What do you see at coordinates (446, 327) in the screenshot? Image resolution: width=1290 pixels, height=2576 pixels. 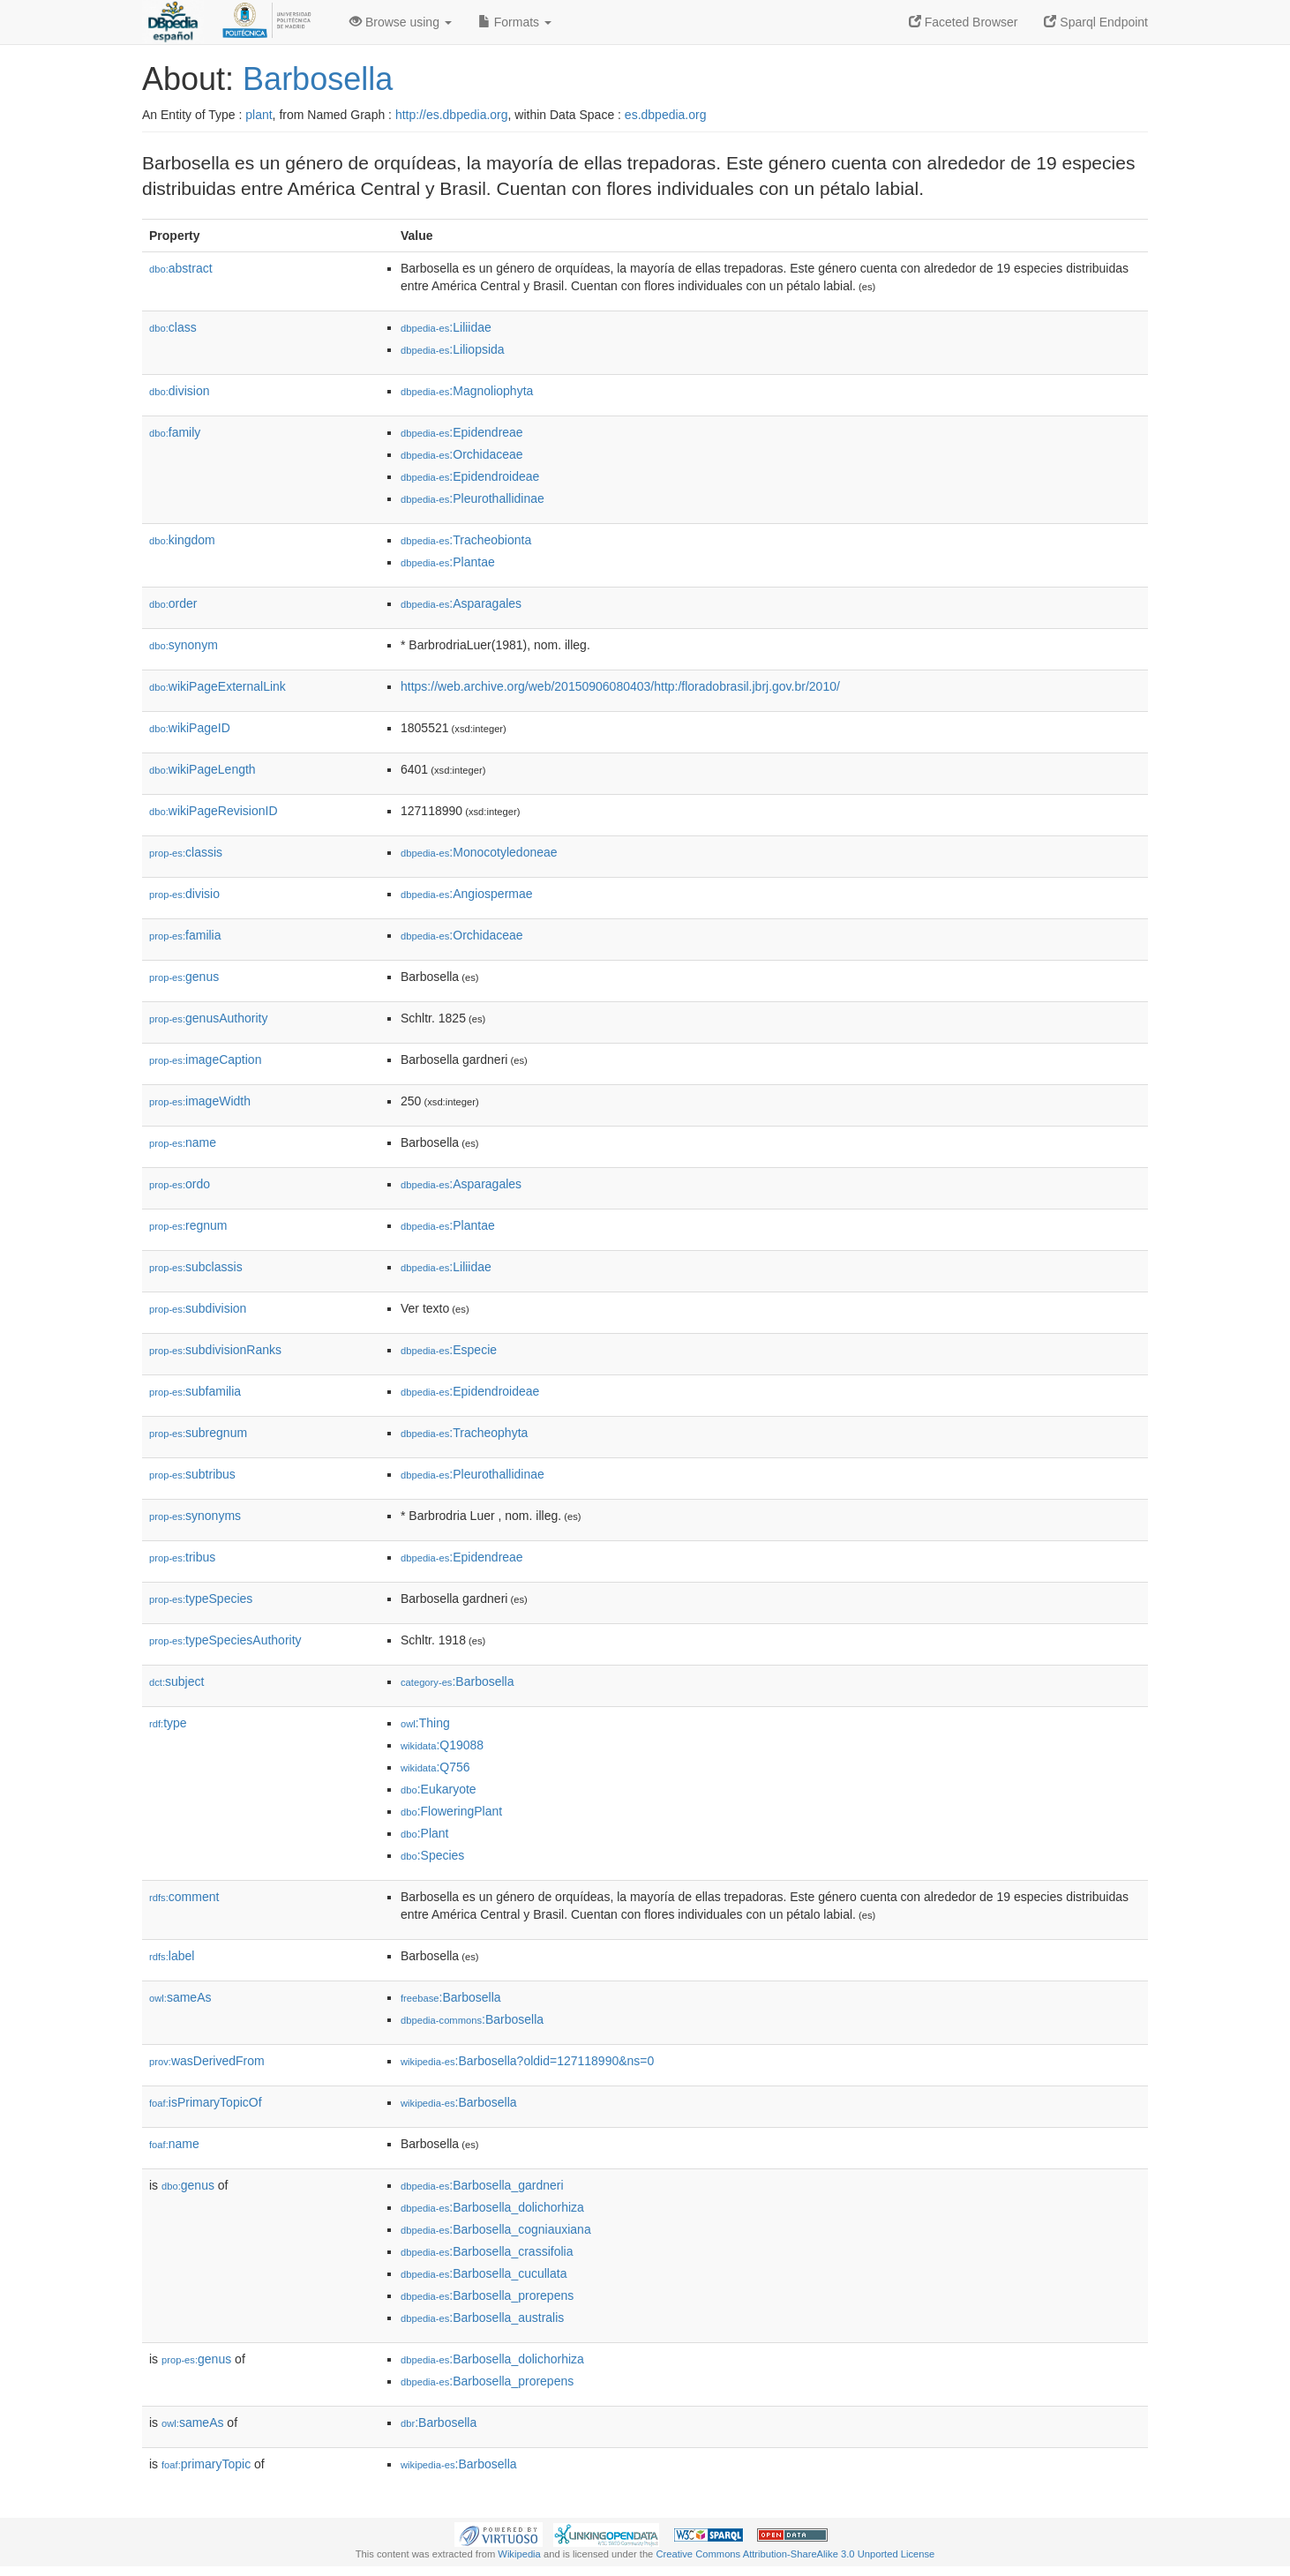 I see `:Liliidae` at bounding box center [446, 327].